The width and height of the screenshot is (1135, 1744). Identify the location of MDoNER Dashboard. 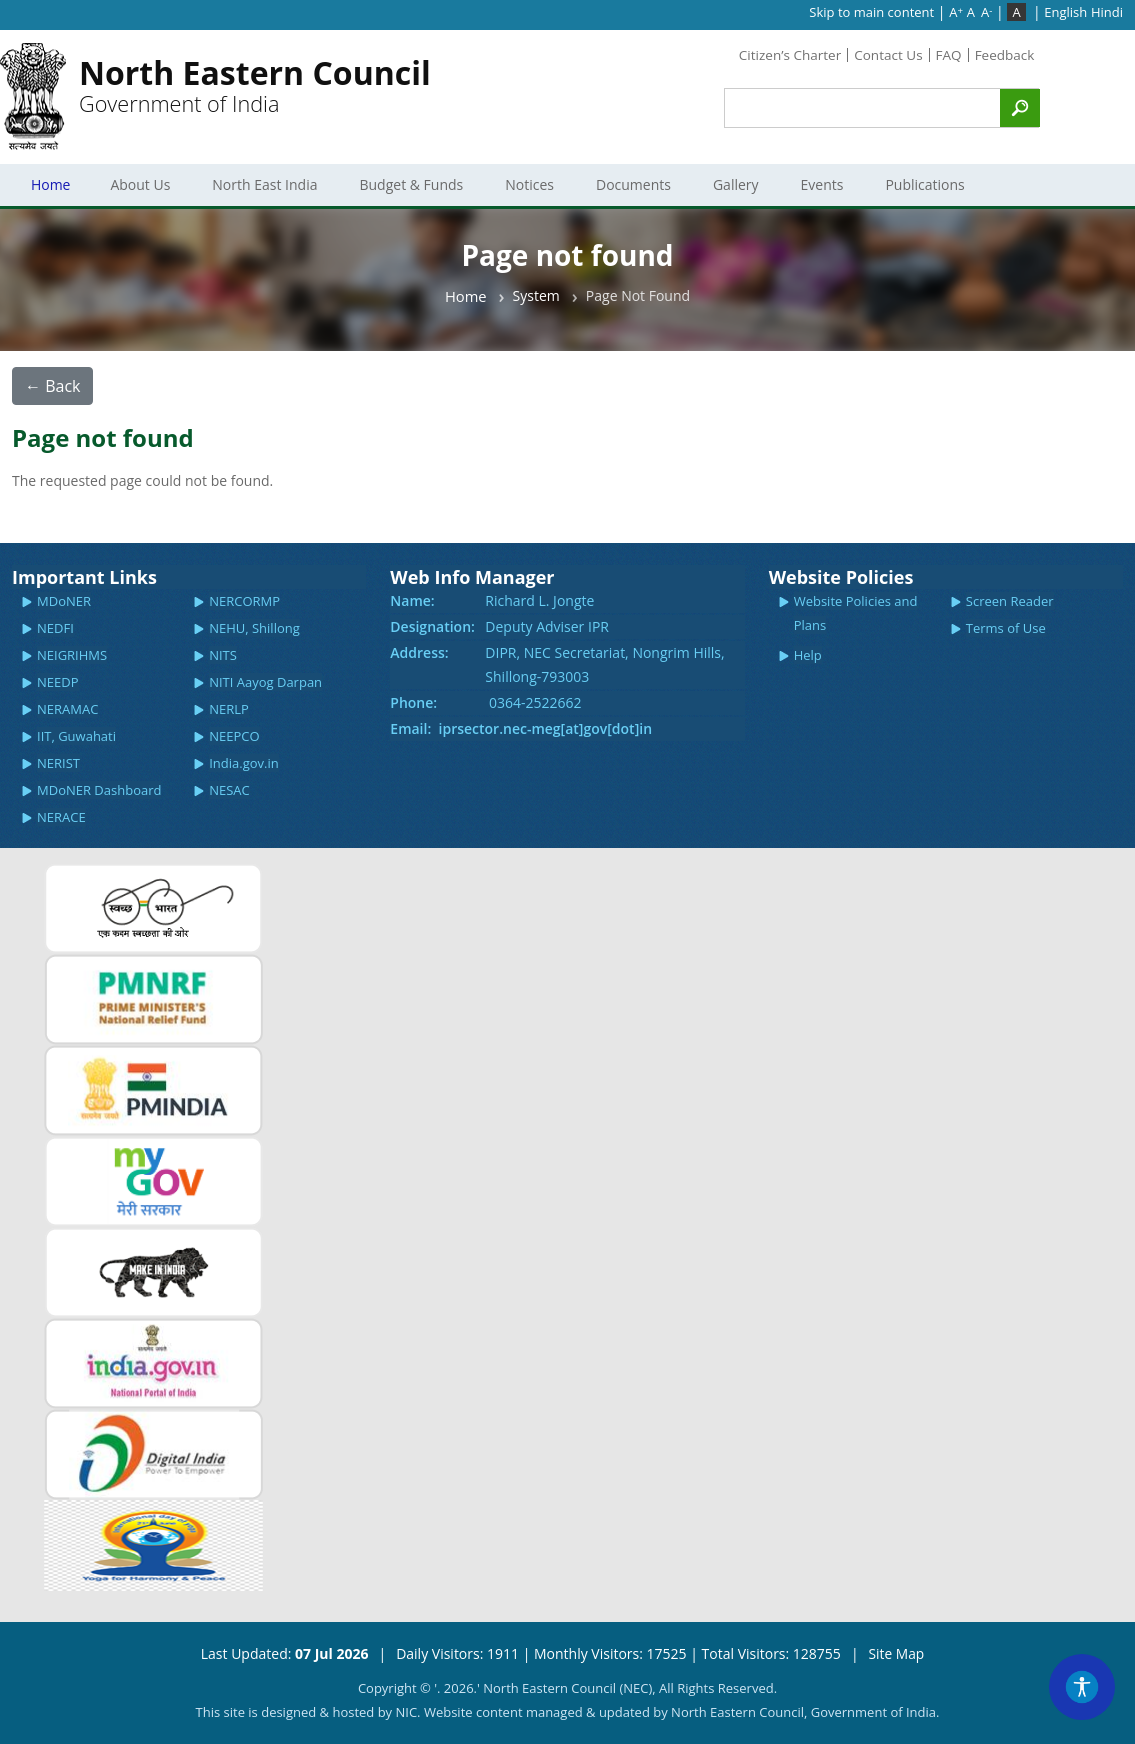
(99, 790).